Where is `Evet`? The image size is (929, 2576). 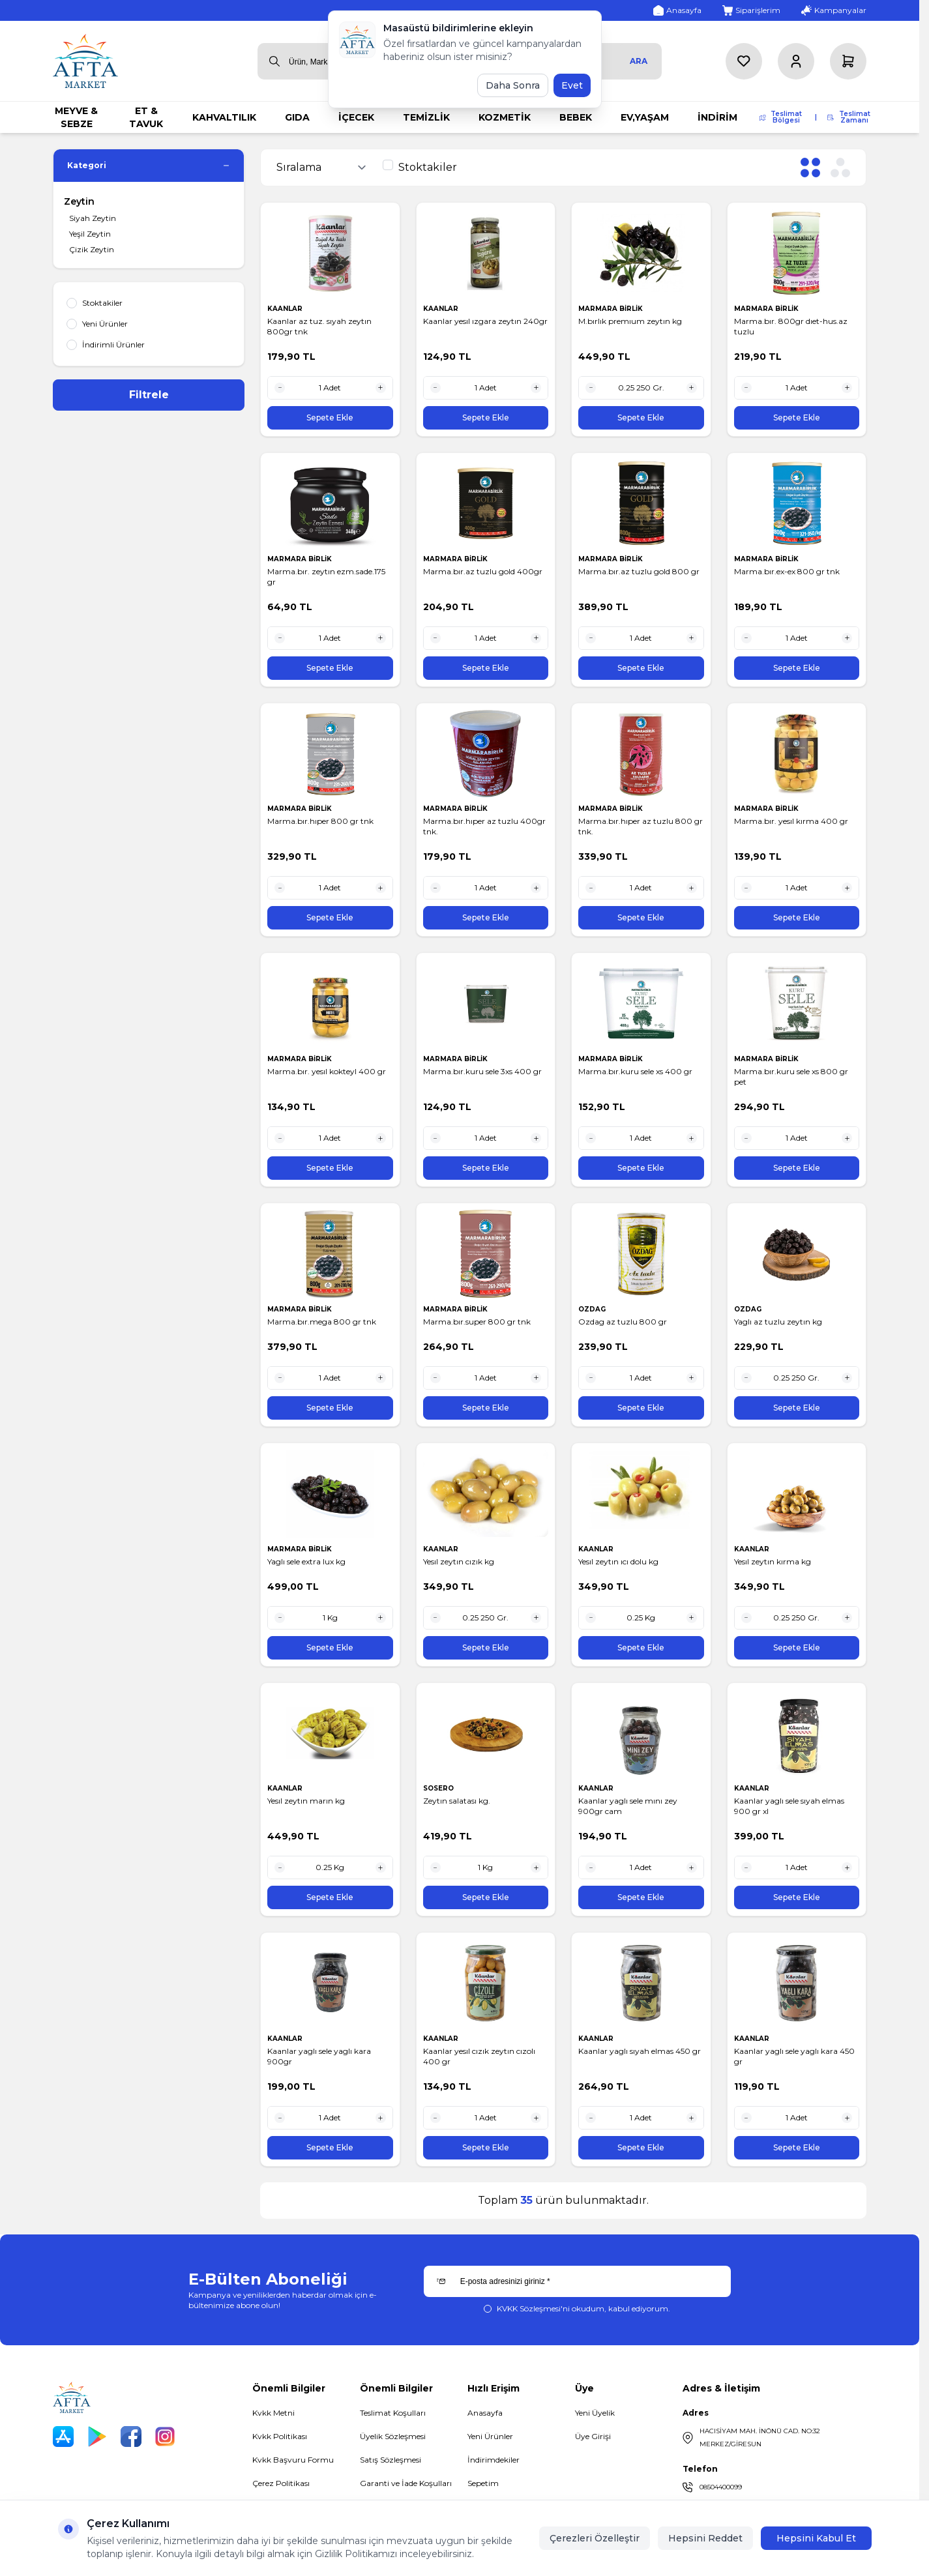
Evet is located at coordinates (572, 85).